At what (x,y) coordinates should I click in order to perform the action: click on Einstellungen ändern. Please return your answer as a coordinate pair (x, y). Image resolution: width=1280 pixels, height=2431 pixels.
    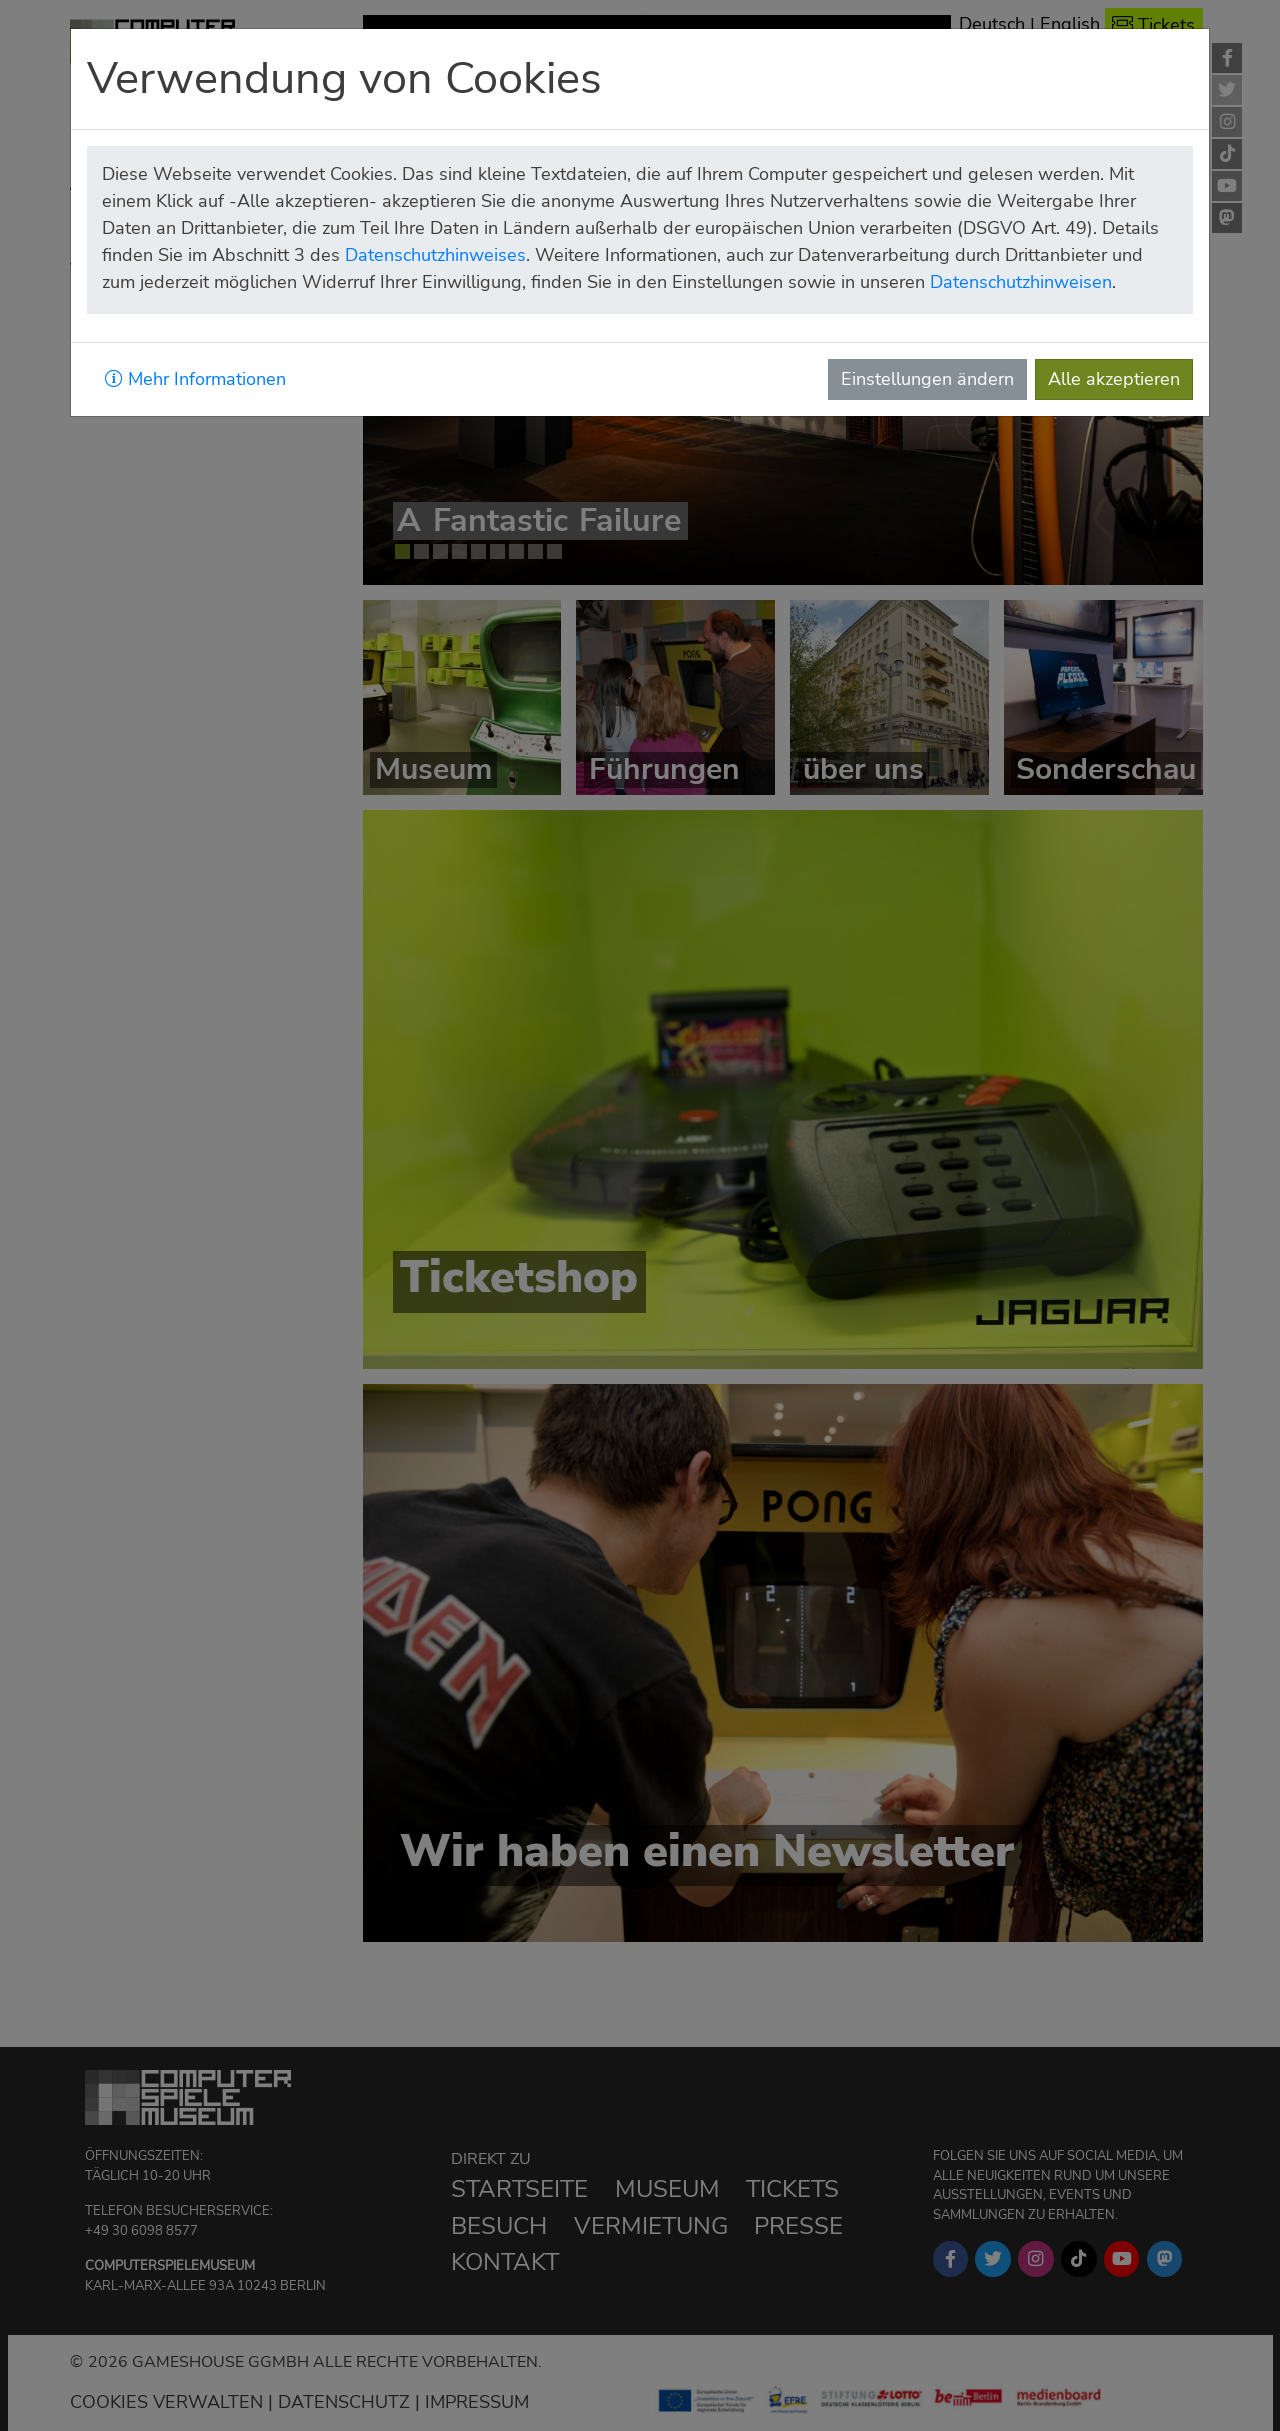
    Looking at the image, I should click on (927, 379).